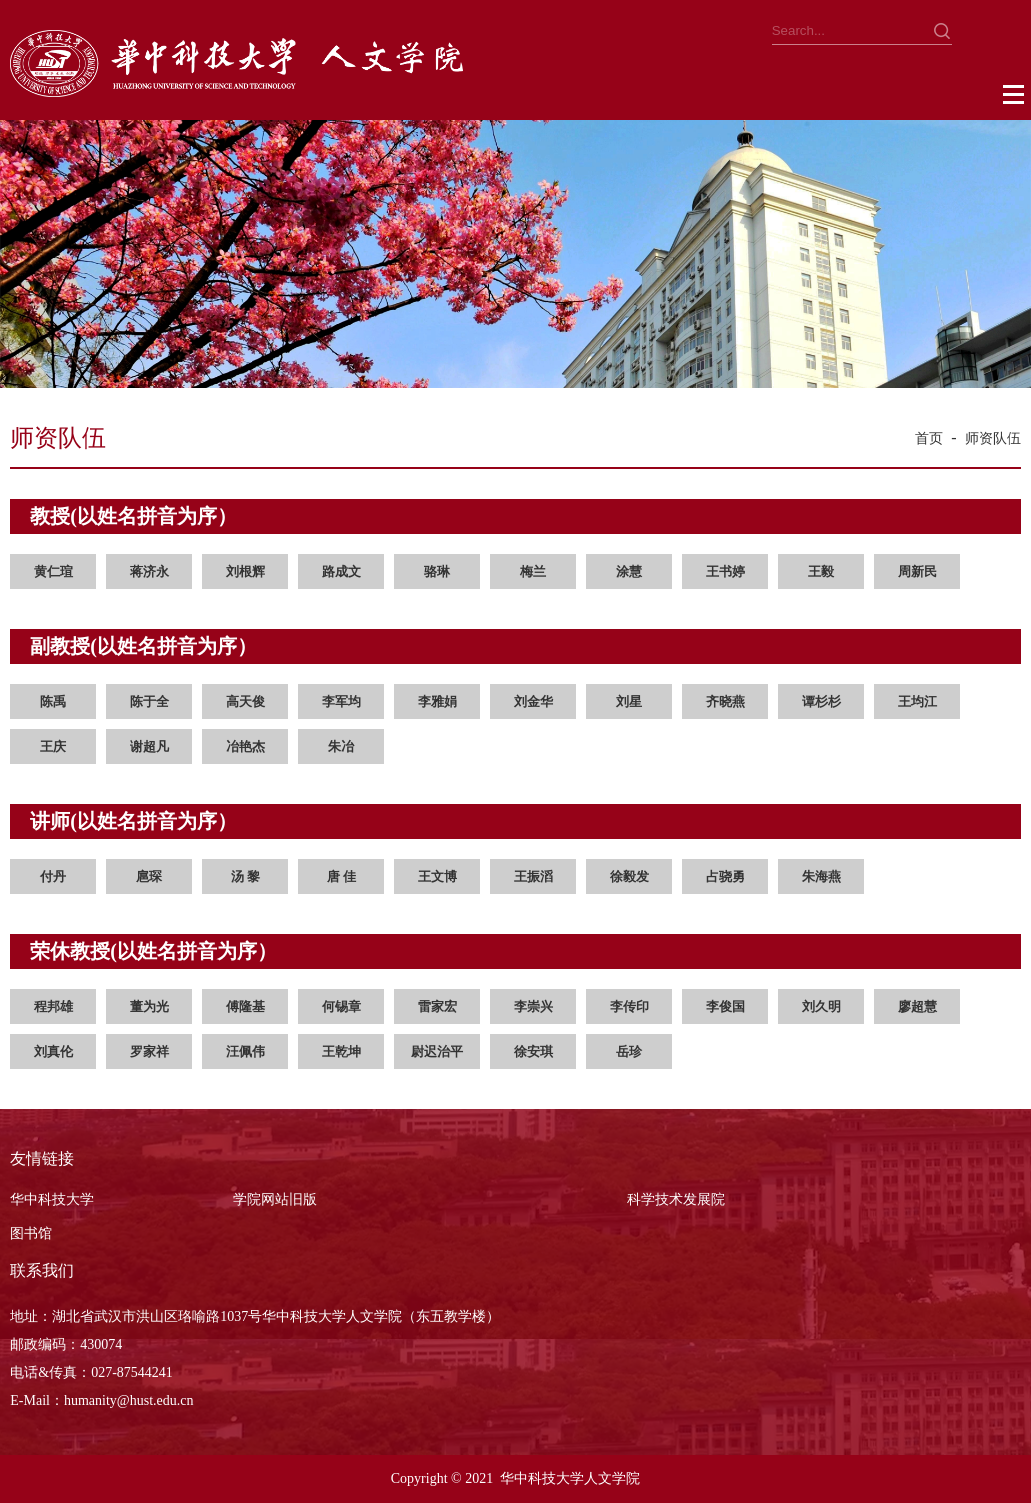 This screenshot has width=1031, height=1503. I want to click on 学院网站旧版, so click(275, 1199).